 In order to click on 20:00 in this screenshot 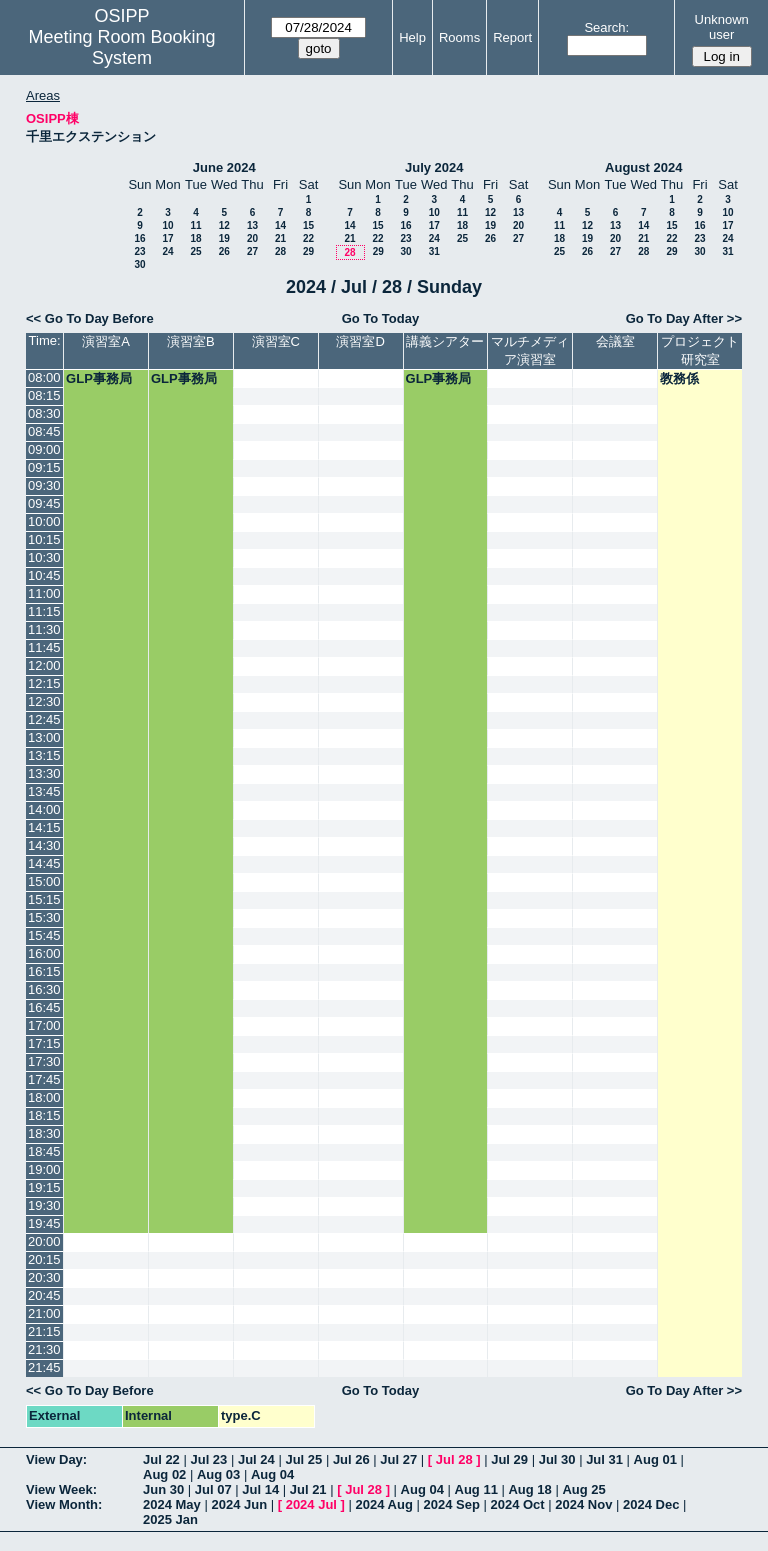, I will do `click(44, 1241)`.